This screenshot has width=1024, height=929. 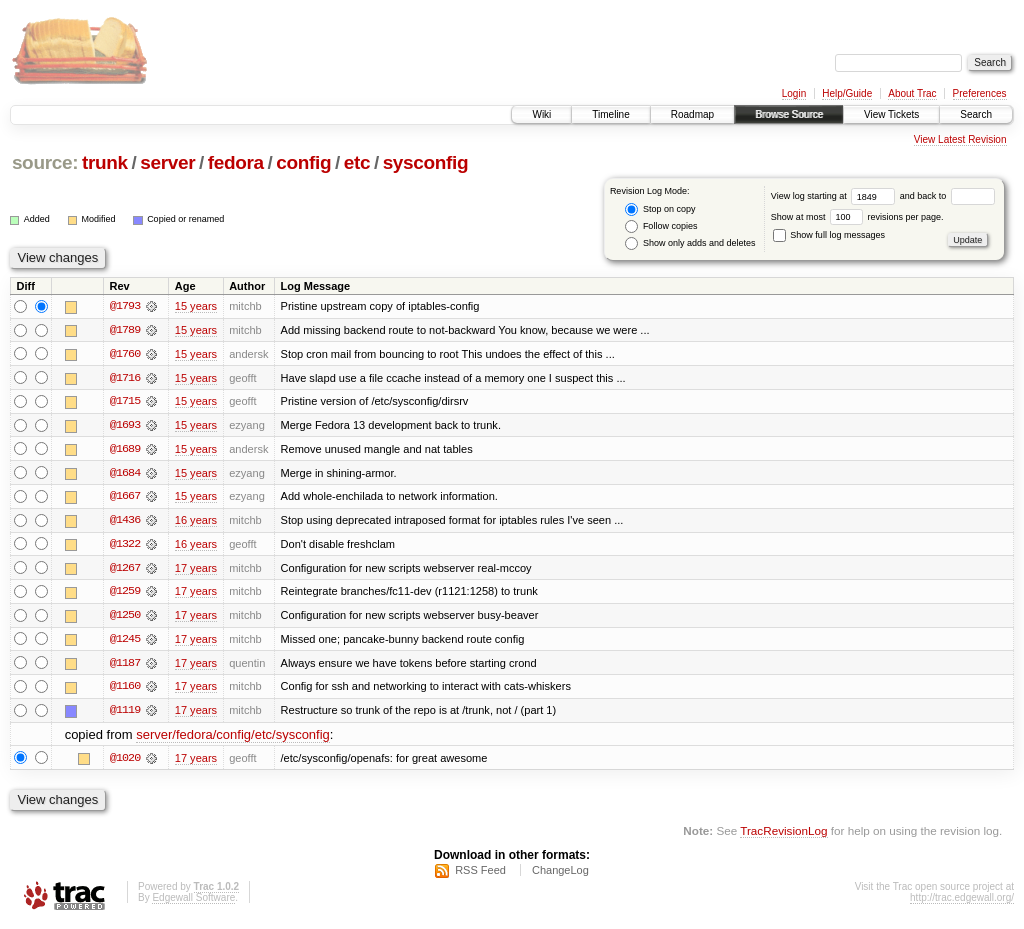 What do you see at coordinates (125, 378) in the screenshot?
I see `@1716` at bounding box center [125, 378].